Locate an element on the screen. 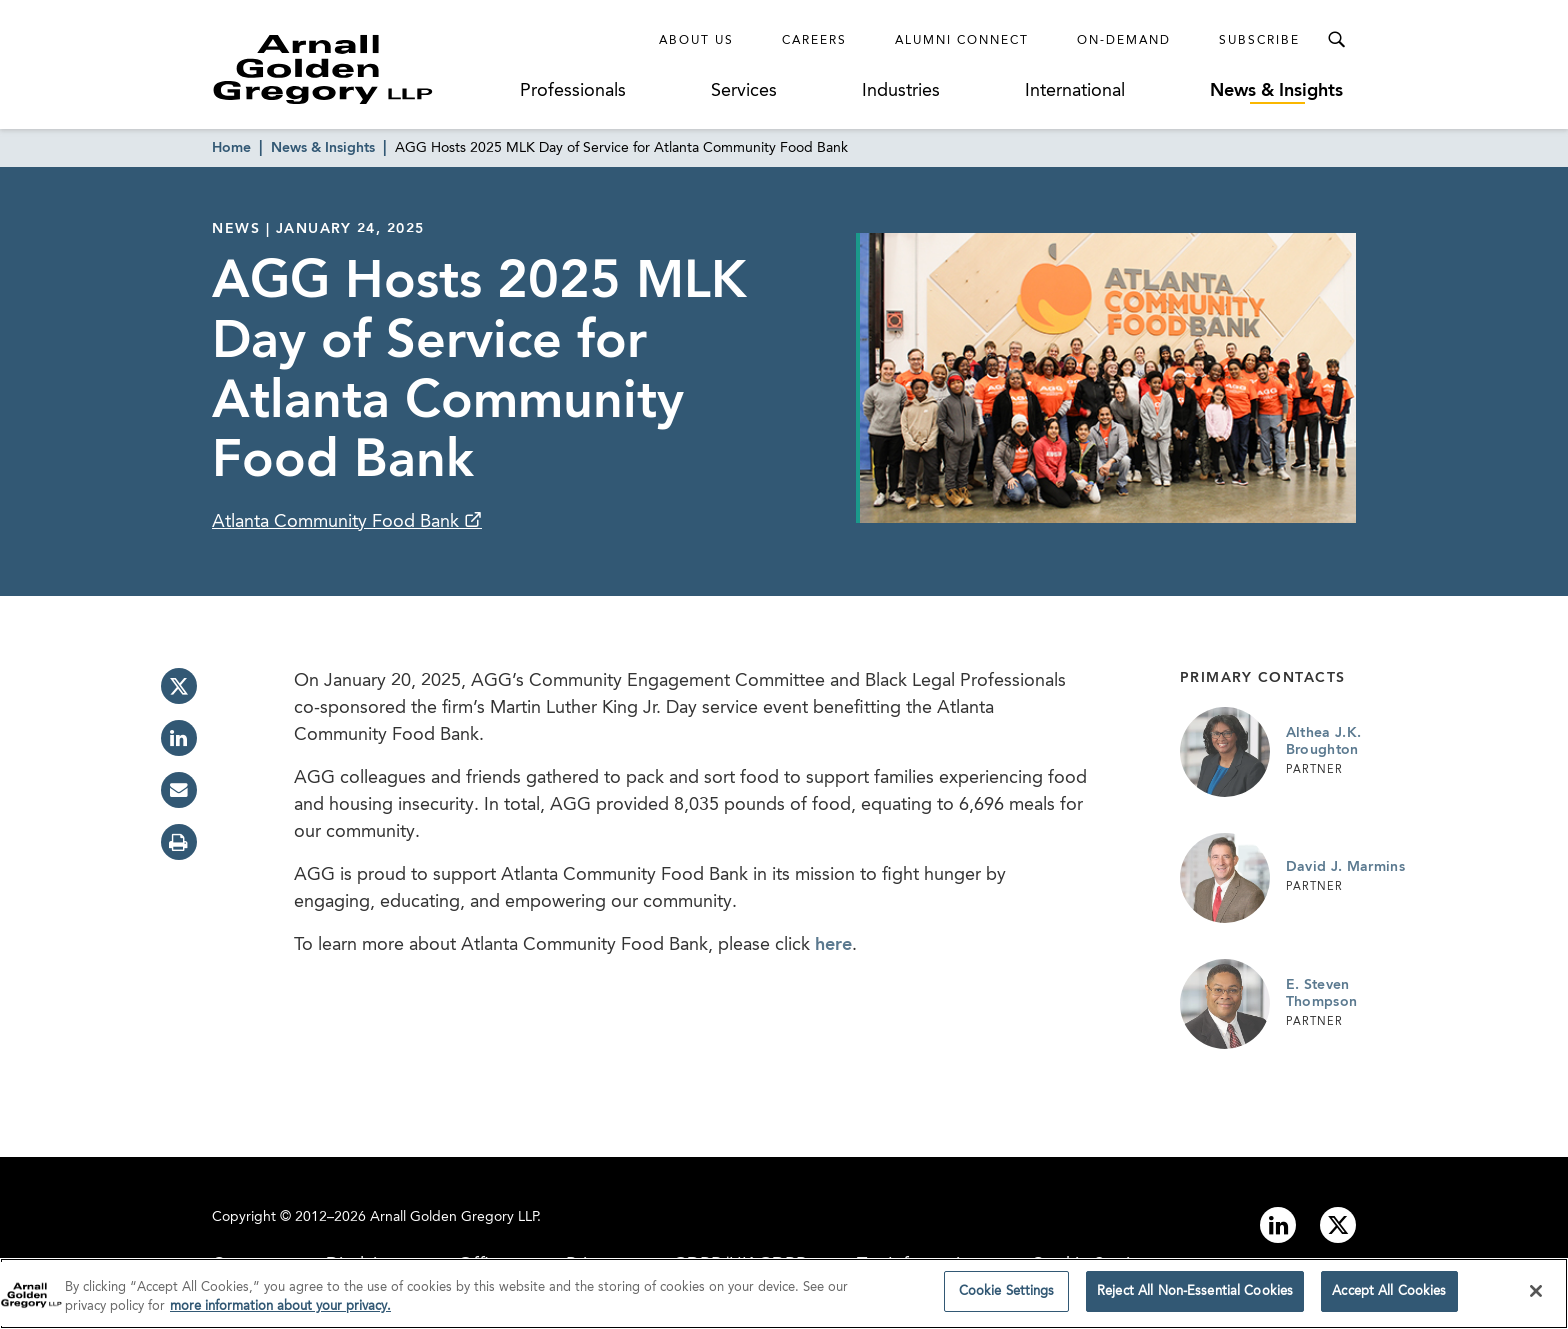  Reject All Non-Essential Cookies is located at coordinates (1195, 1297).